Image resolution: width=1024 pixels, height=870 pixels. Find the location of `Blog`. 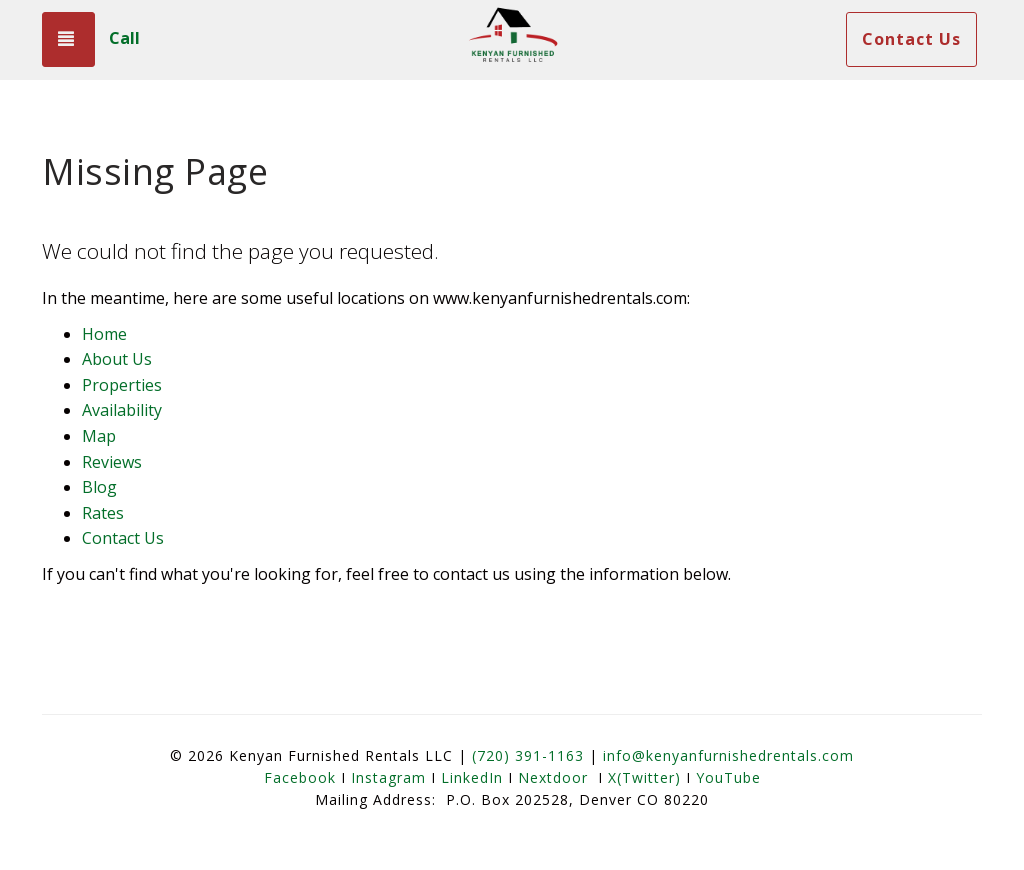

Blog is located at coordinates (99, 487).